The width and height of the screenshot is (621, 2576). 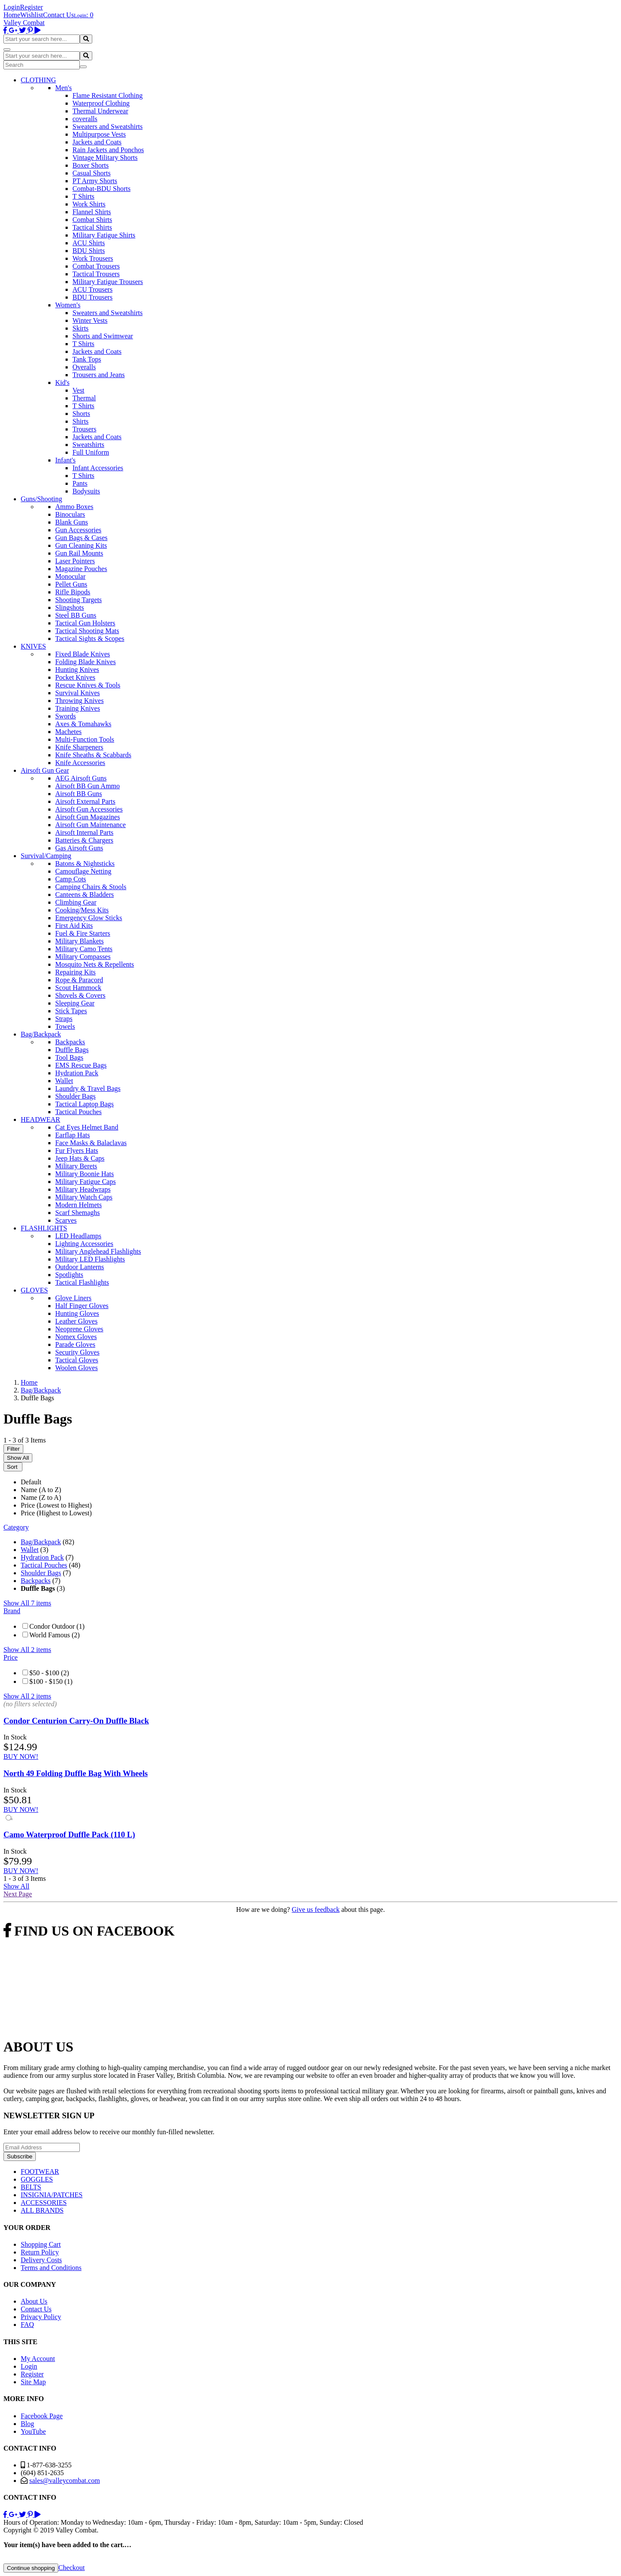 What do you see at coordinates (42, 2210) in the screenshot?
I see `ALL BRANDS` at bounding box center [42, 2210].